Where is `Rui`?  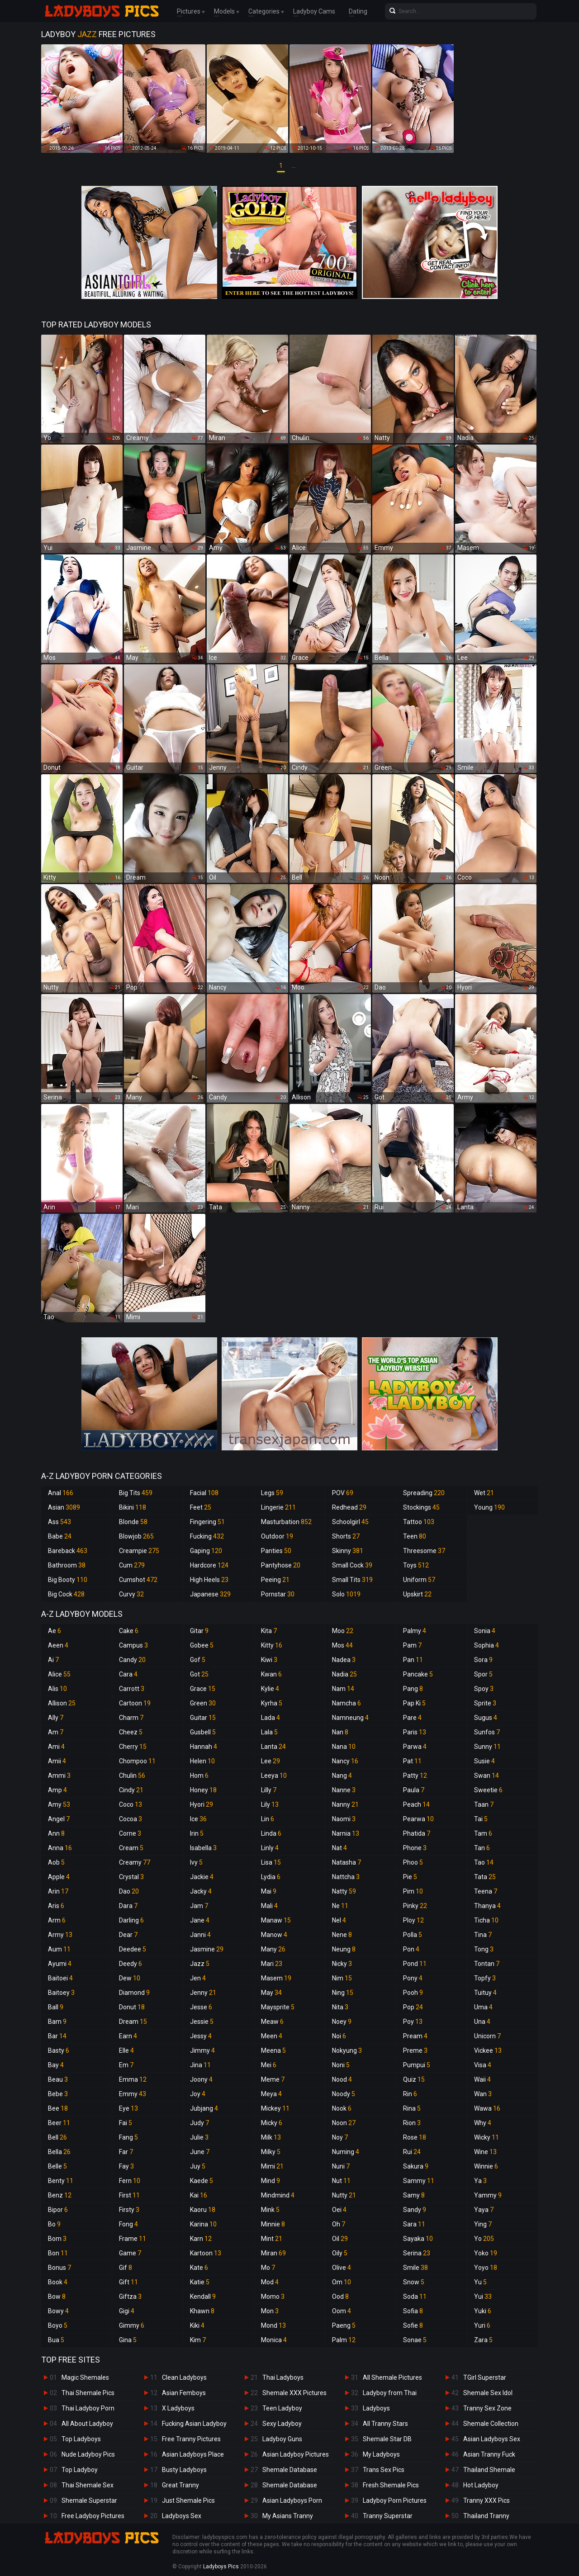
Rui is located at coordinates (412, 2151).